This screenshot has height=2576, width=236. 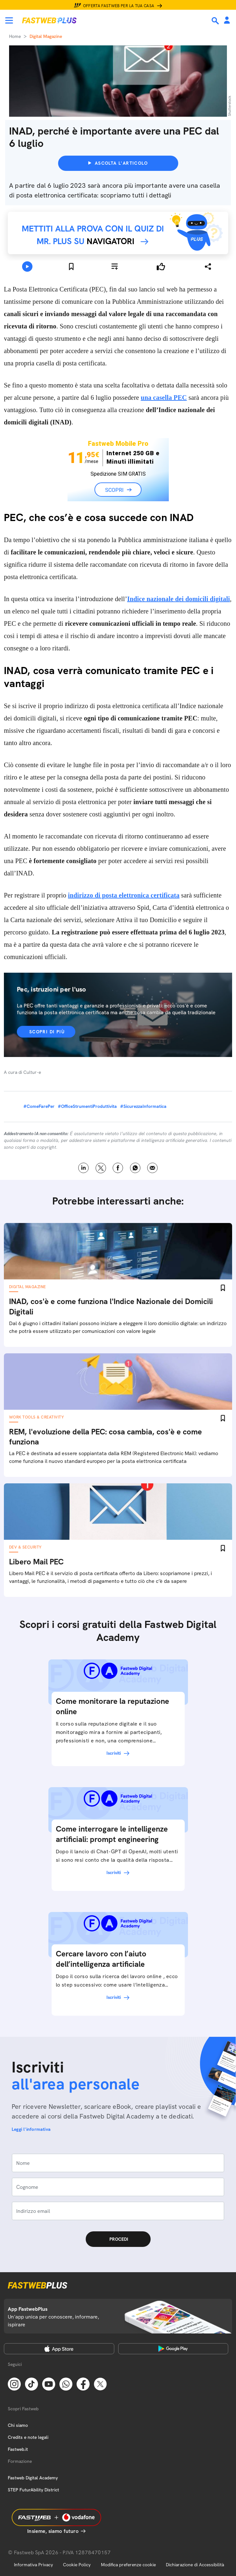 I want to click on Modifica preferenze cookie, so click(x=128, y=2565).